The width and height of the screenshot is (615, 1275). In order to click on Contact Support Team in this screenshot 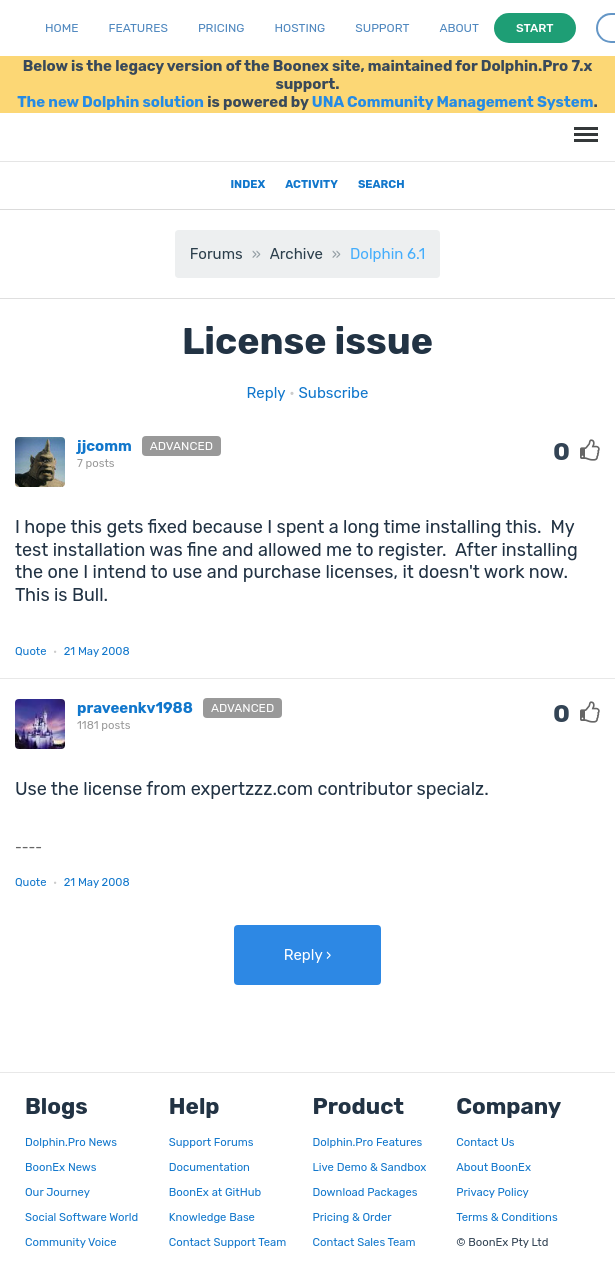, I will do `click(227, 1242)`.